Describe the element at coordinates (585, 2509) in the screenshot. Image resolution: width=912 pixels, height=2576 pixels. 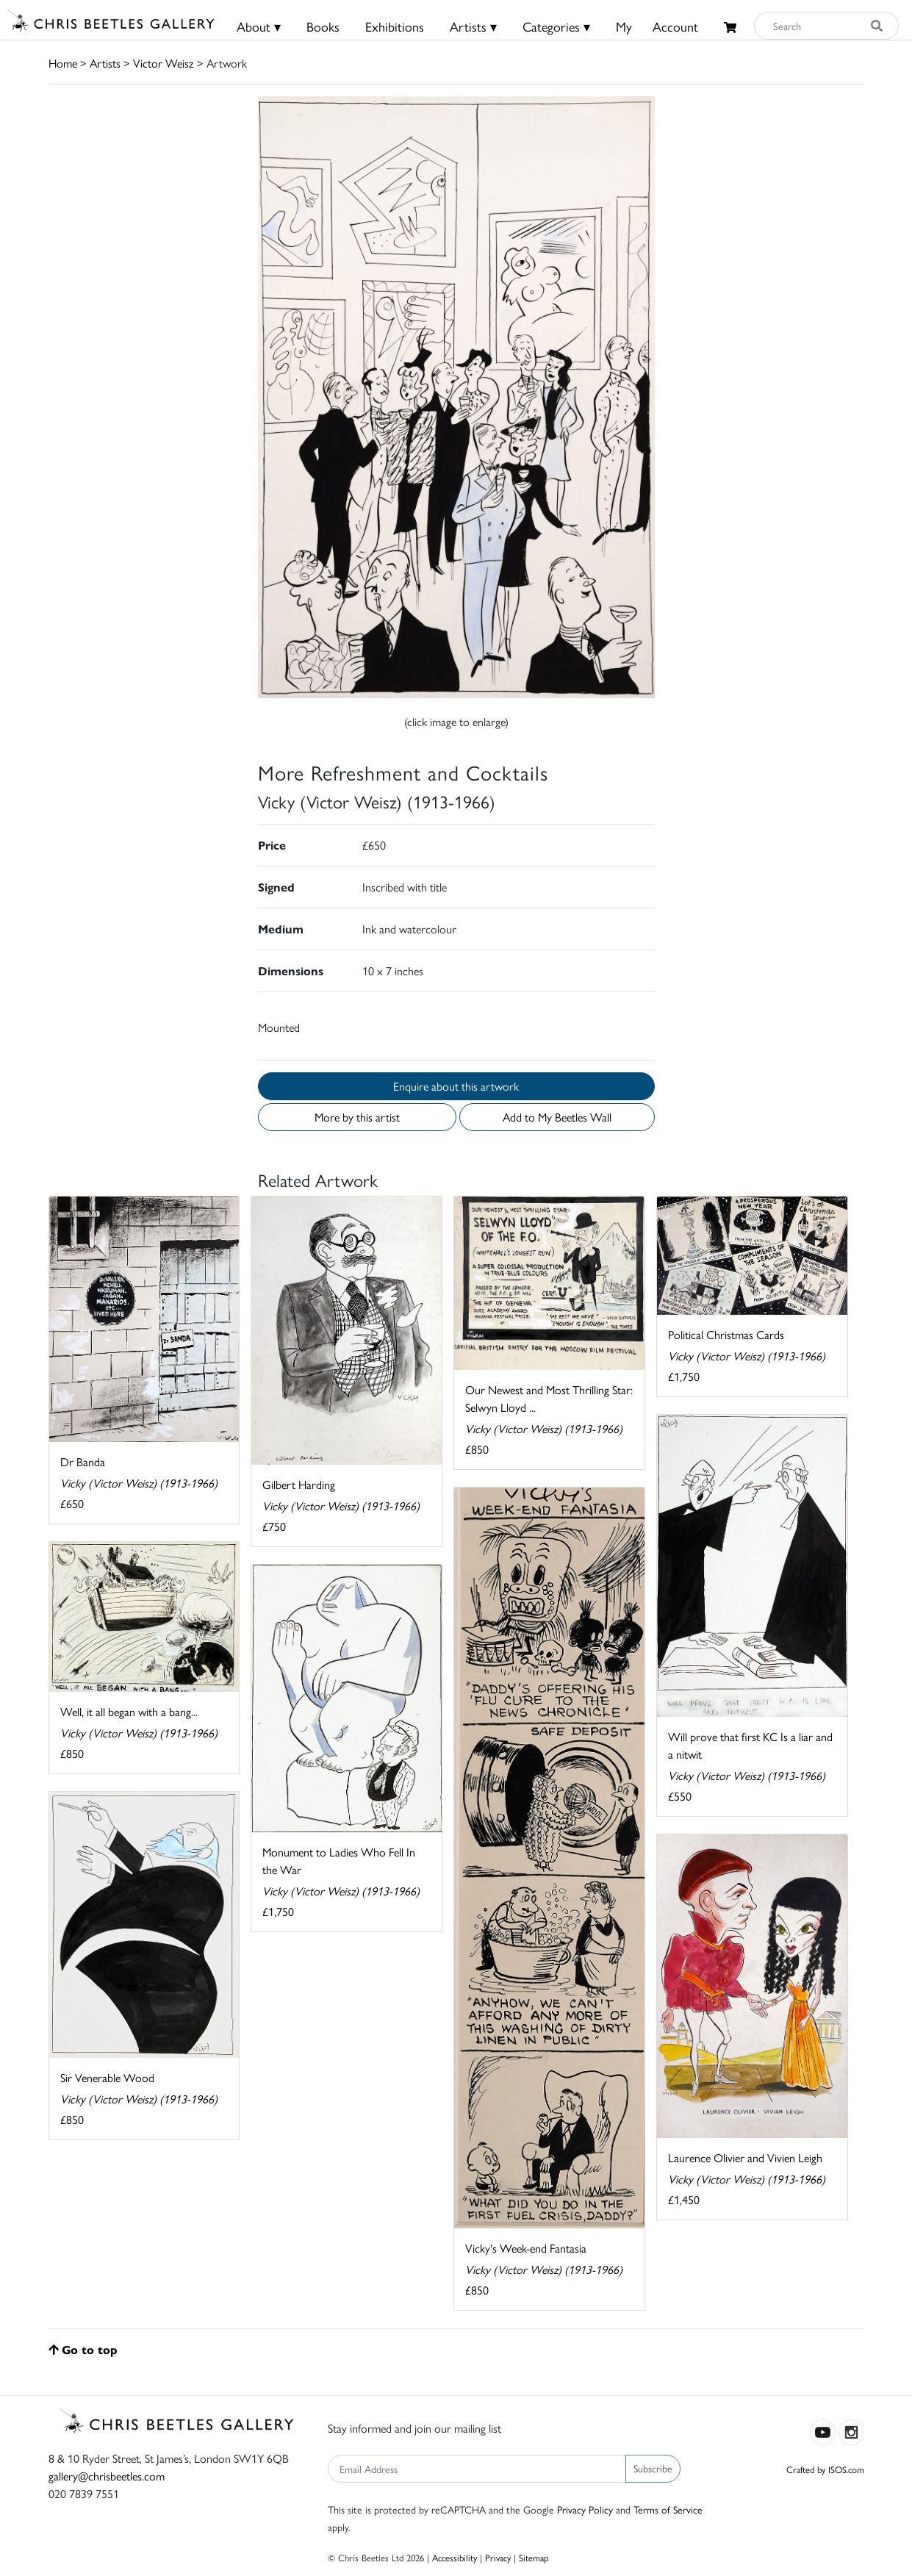
I see `Privacy Policy` at that location.